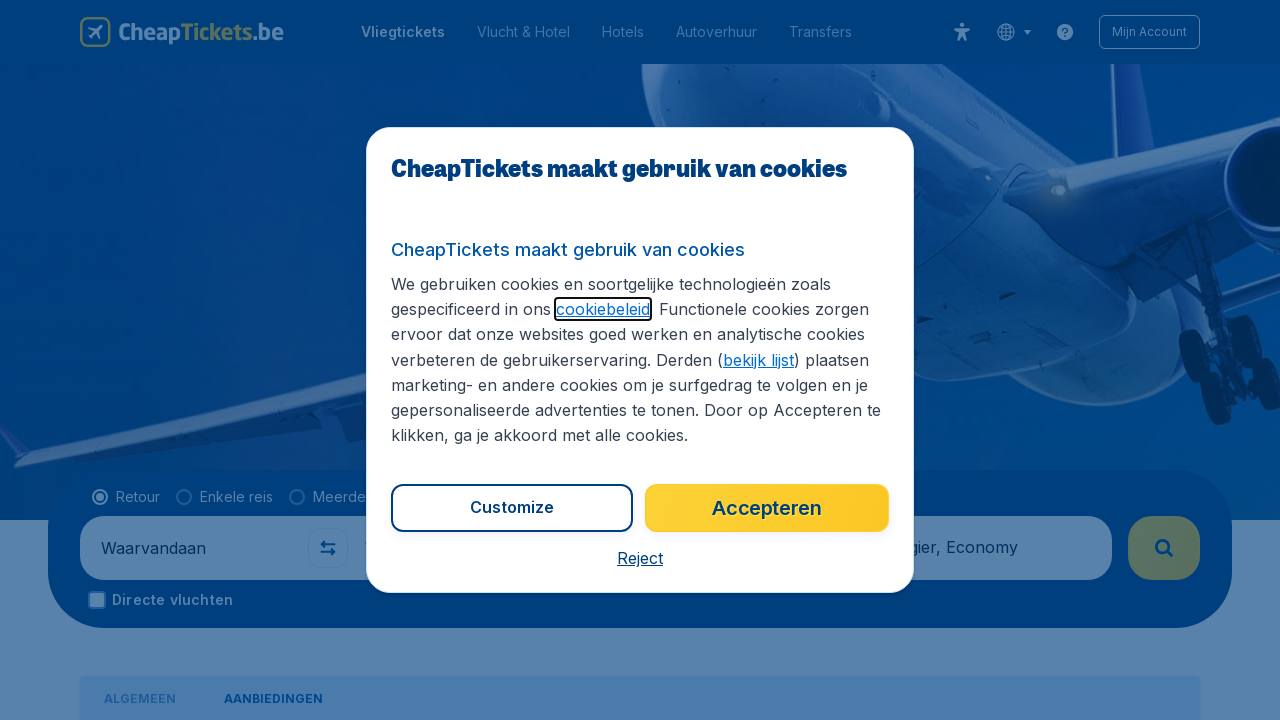 The image size is (1280, 720). What do you see at coordinates (640, 558) in the screenshot?
I see `[button]` at bounding box center [640, 558].